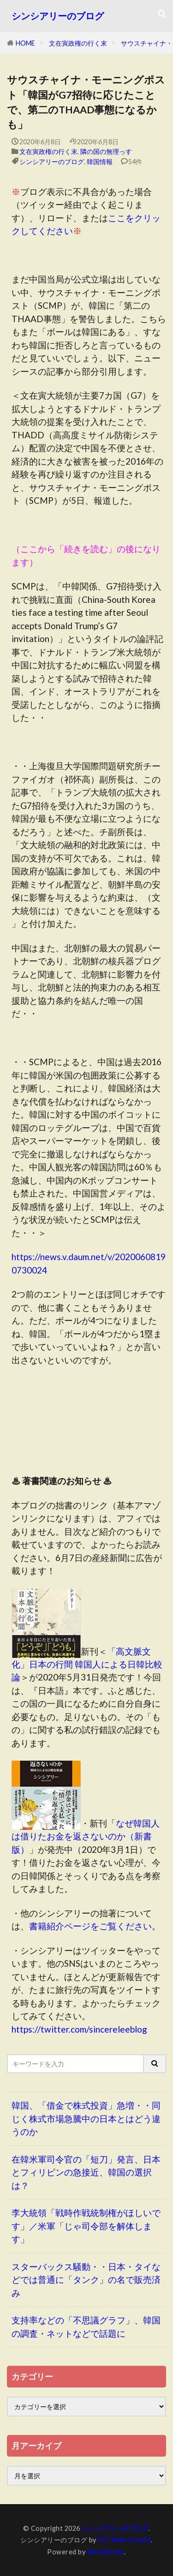 The height and width of the screenshot is (2576, 173). I want to click on HOME, so click(25, 43).